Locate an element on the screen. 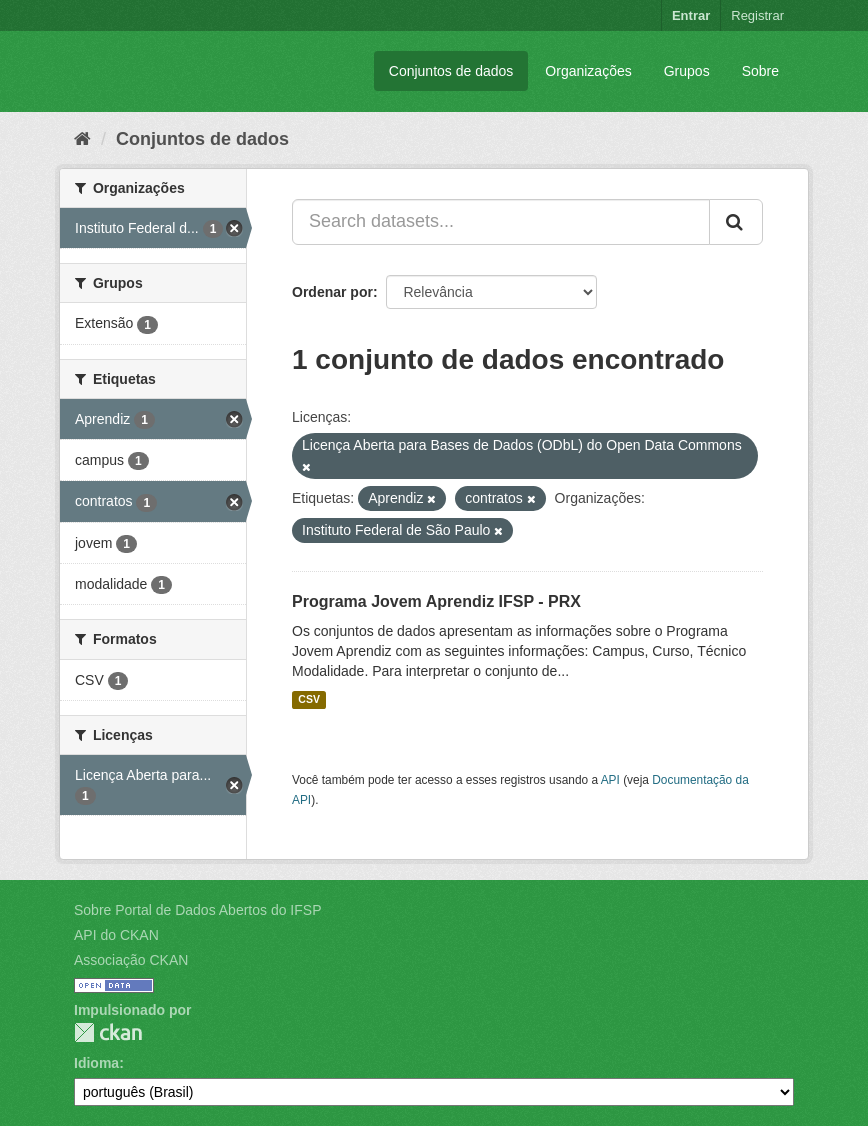 Image resolution: width=868 pixels, height=1126 pixels. API is located at coordinates (610, 780).